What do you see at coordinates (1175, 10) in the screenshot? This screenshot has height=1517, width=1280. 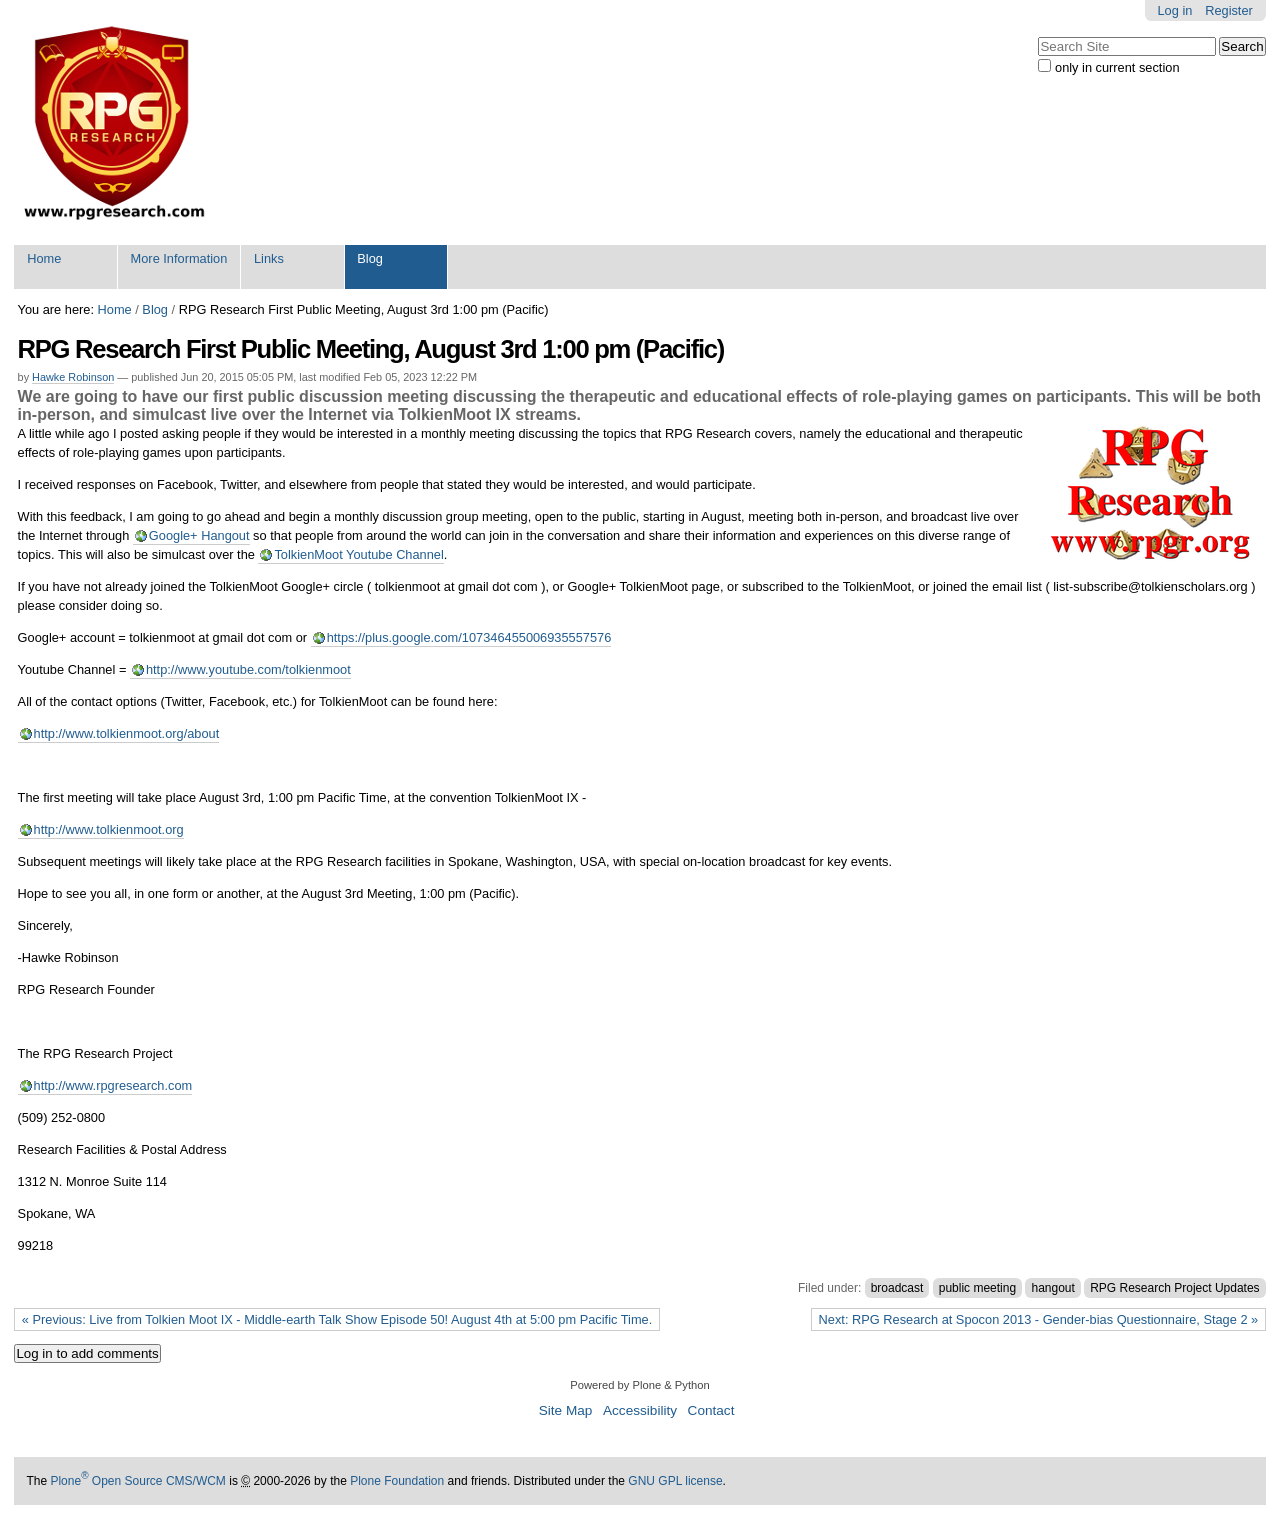 I see `Log in` at bounding box center [1175, 10].